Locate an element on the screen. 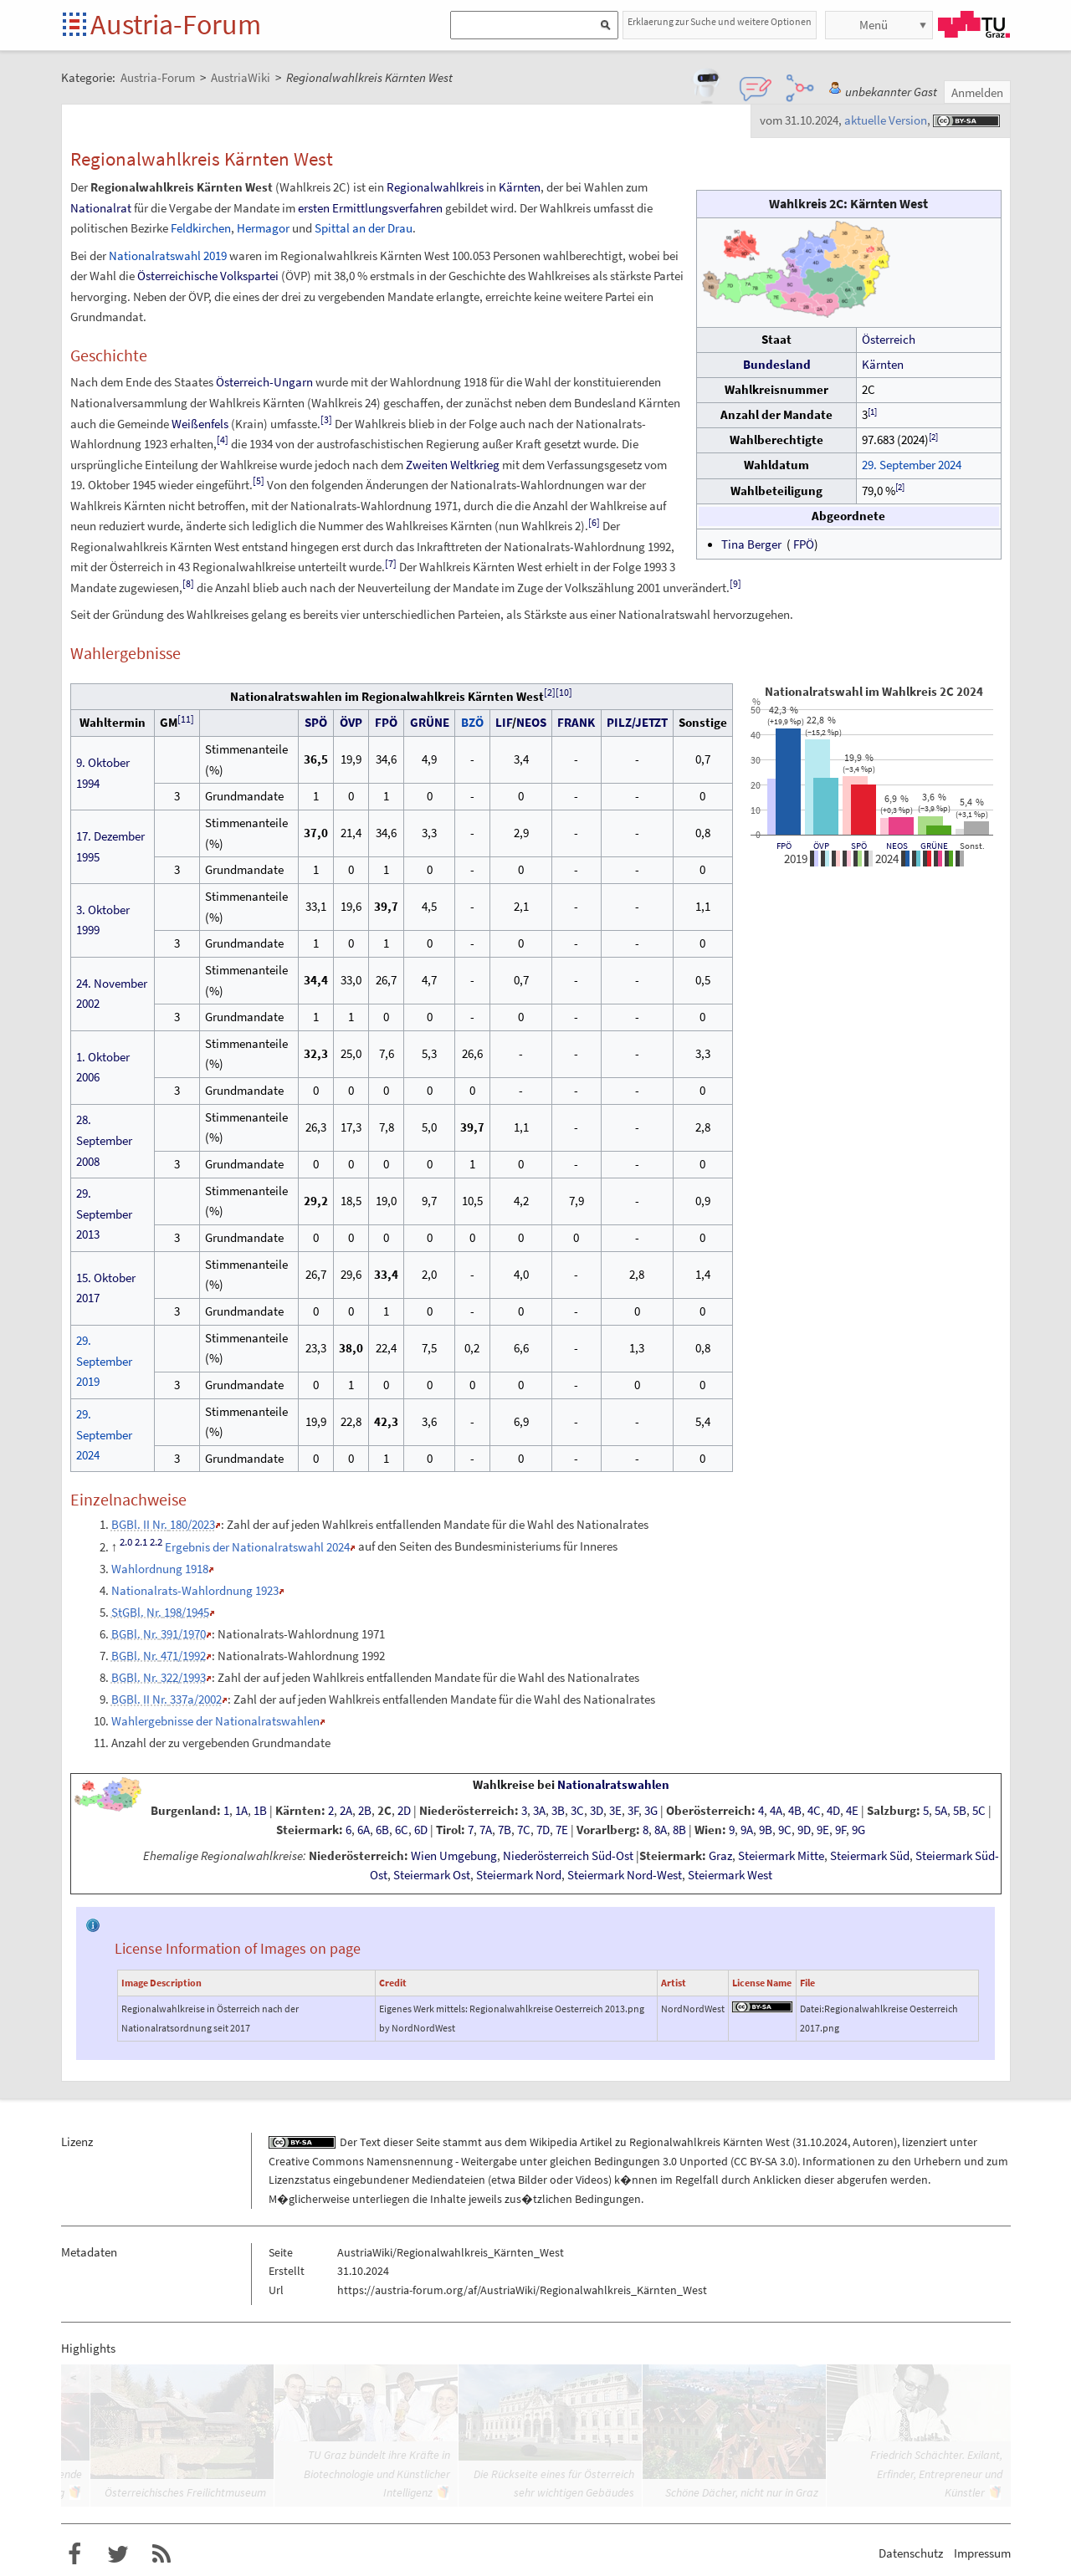 This screenshot has width=1071, height=2576. Menü is located at coordinates (873, 25).